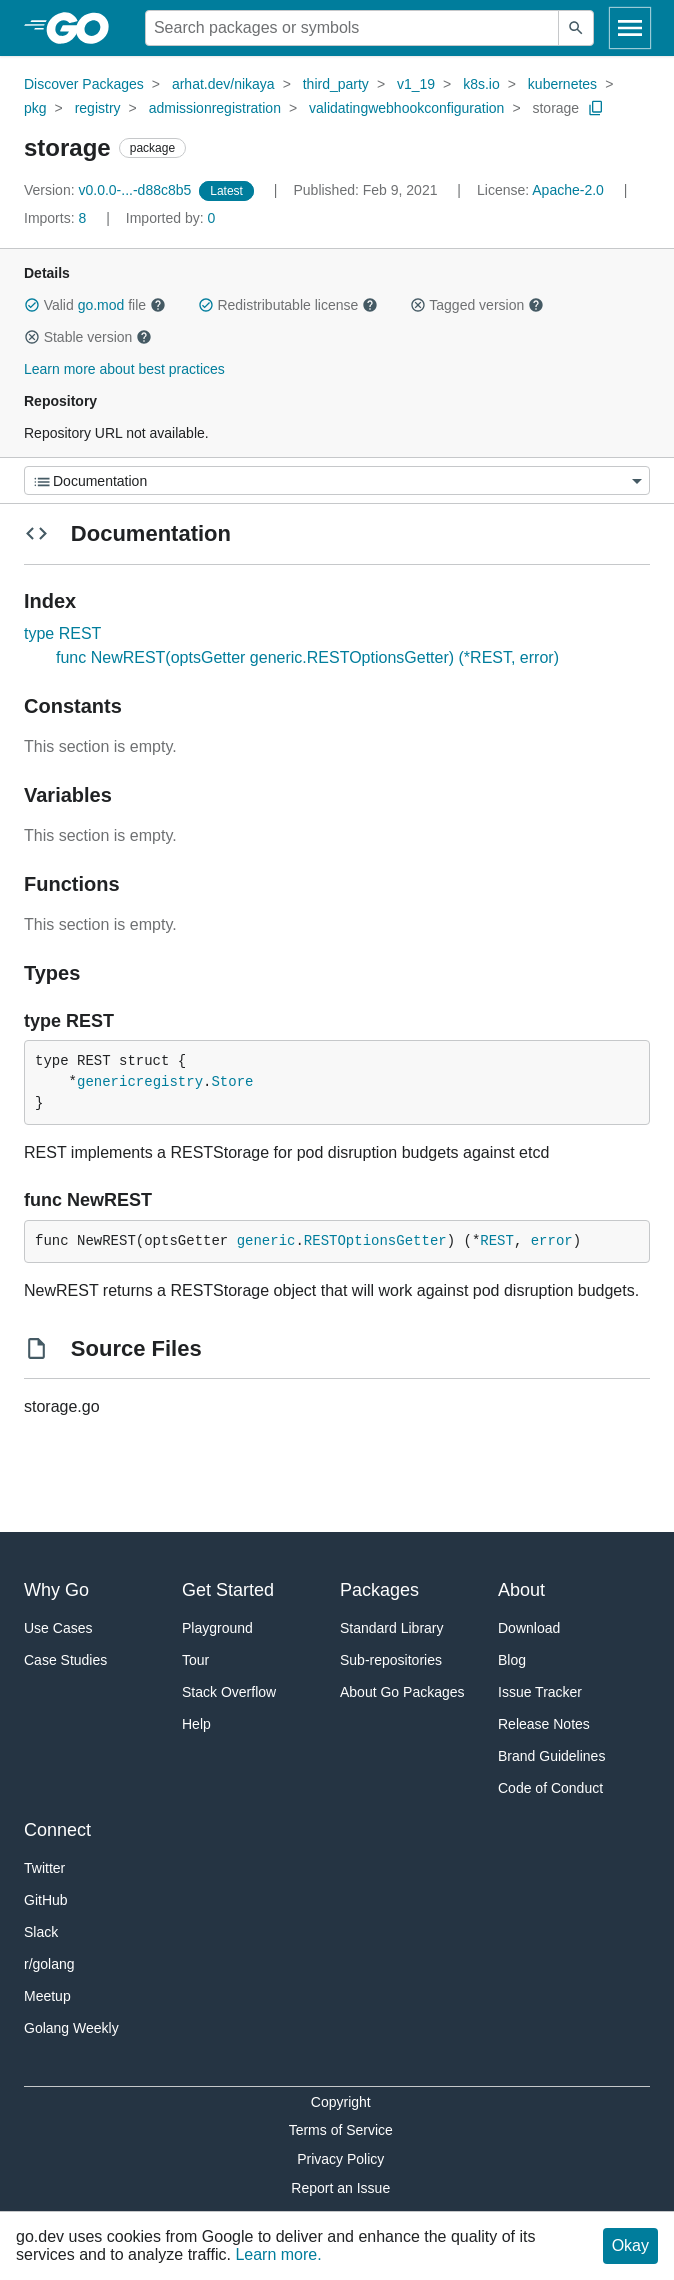 The width and height of the screenshot is (674, 2280). Describe the element at coordinates (196, 1724) in the screenshot. I see `Help` at that location.